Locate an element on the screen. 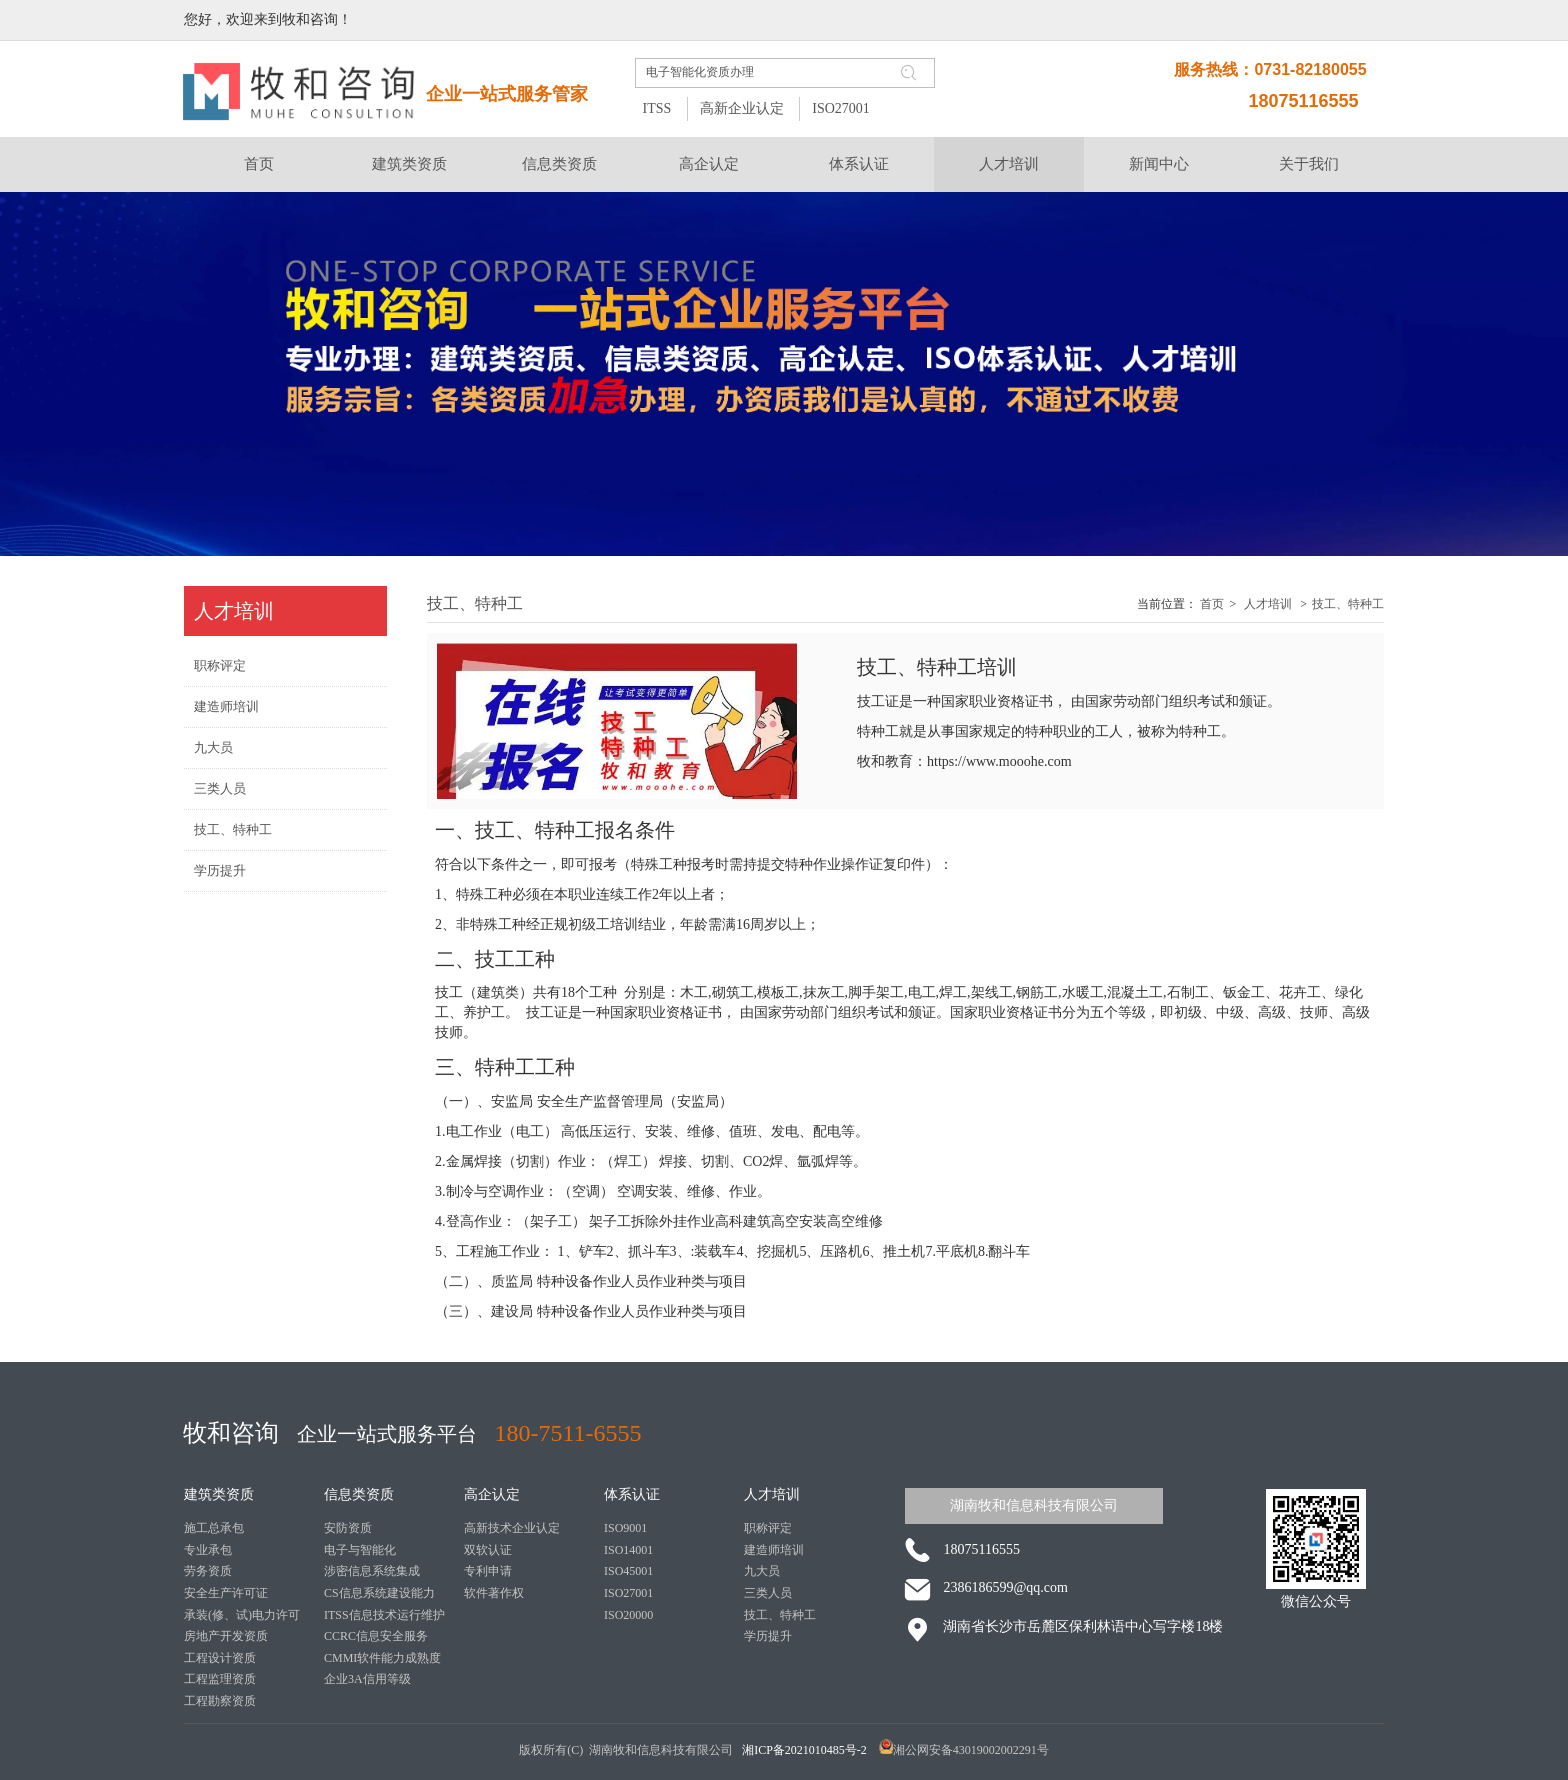 This screenshot has height=1780, width=1568. ITSS is located at coordinates (656, 108).